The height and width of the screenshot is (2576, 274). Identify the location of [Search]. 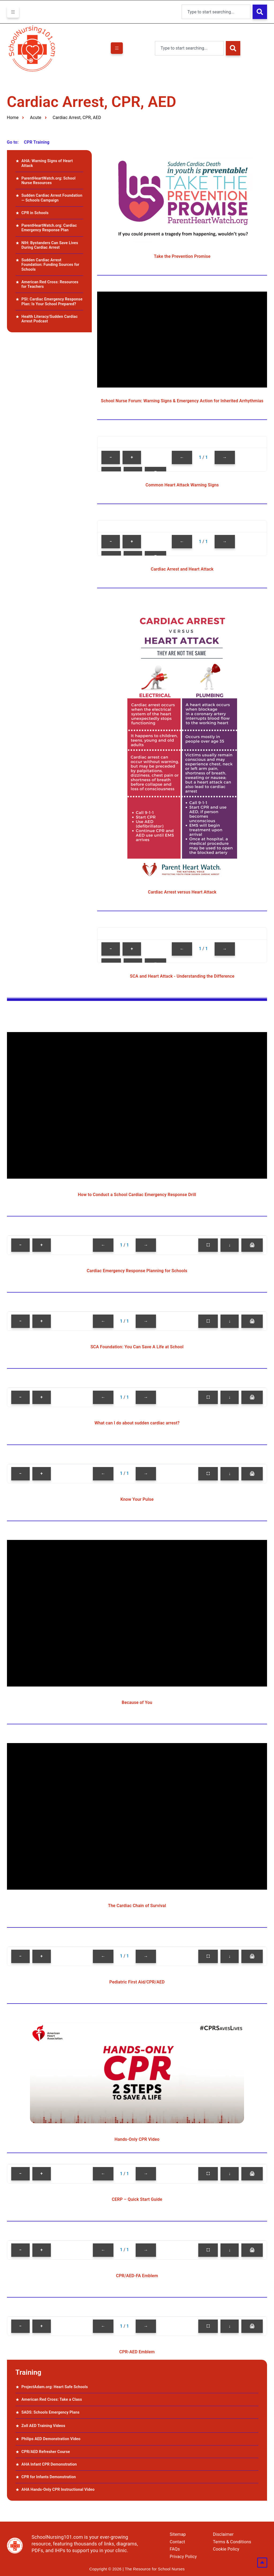
(260, 12).